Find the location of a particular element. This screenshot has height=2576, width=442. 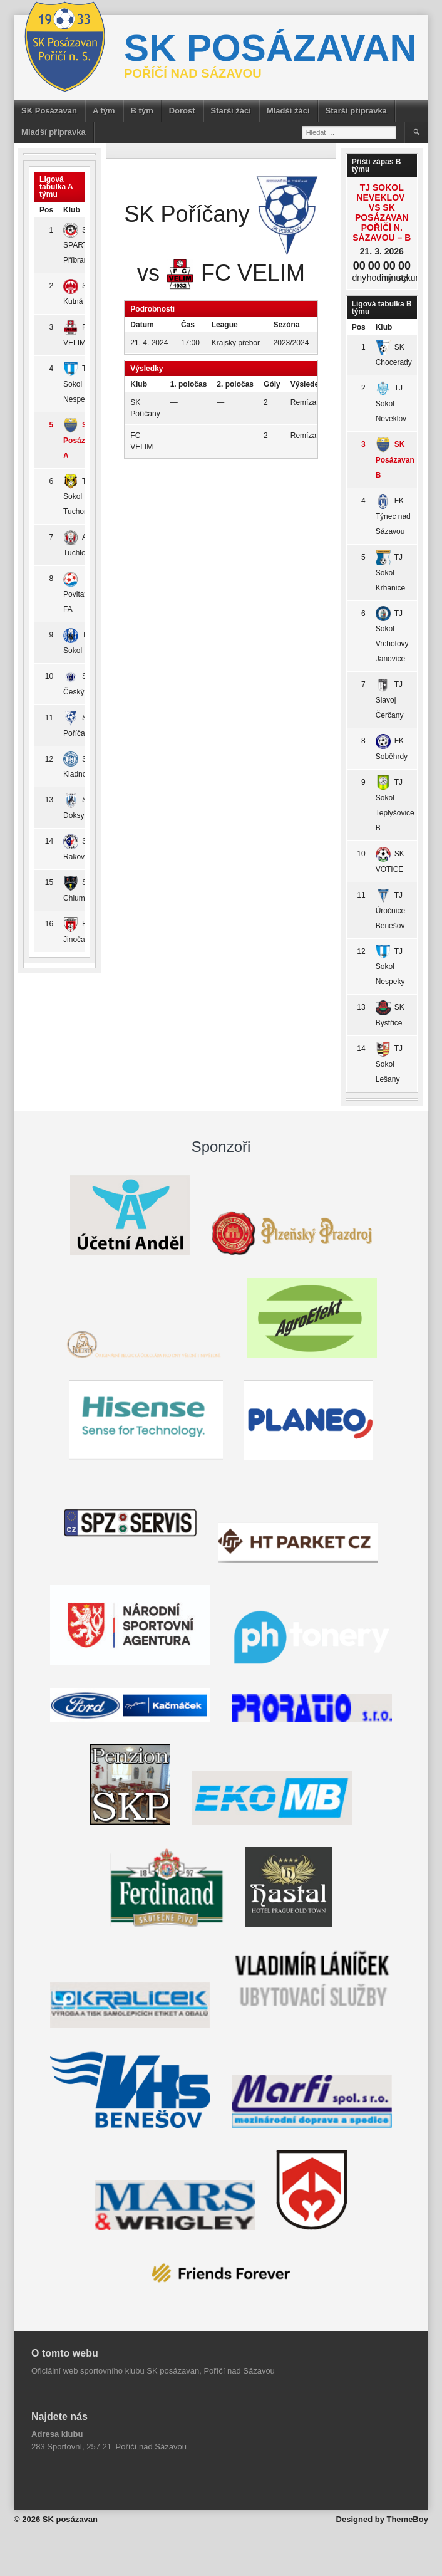

Dorost is located at coordinates (182, 110).